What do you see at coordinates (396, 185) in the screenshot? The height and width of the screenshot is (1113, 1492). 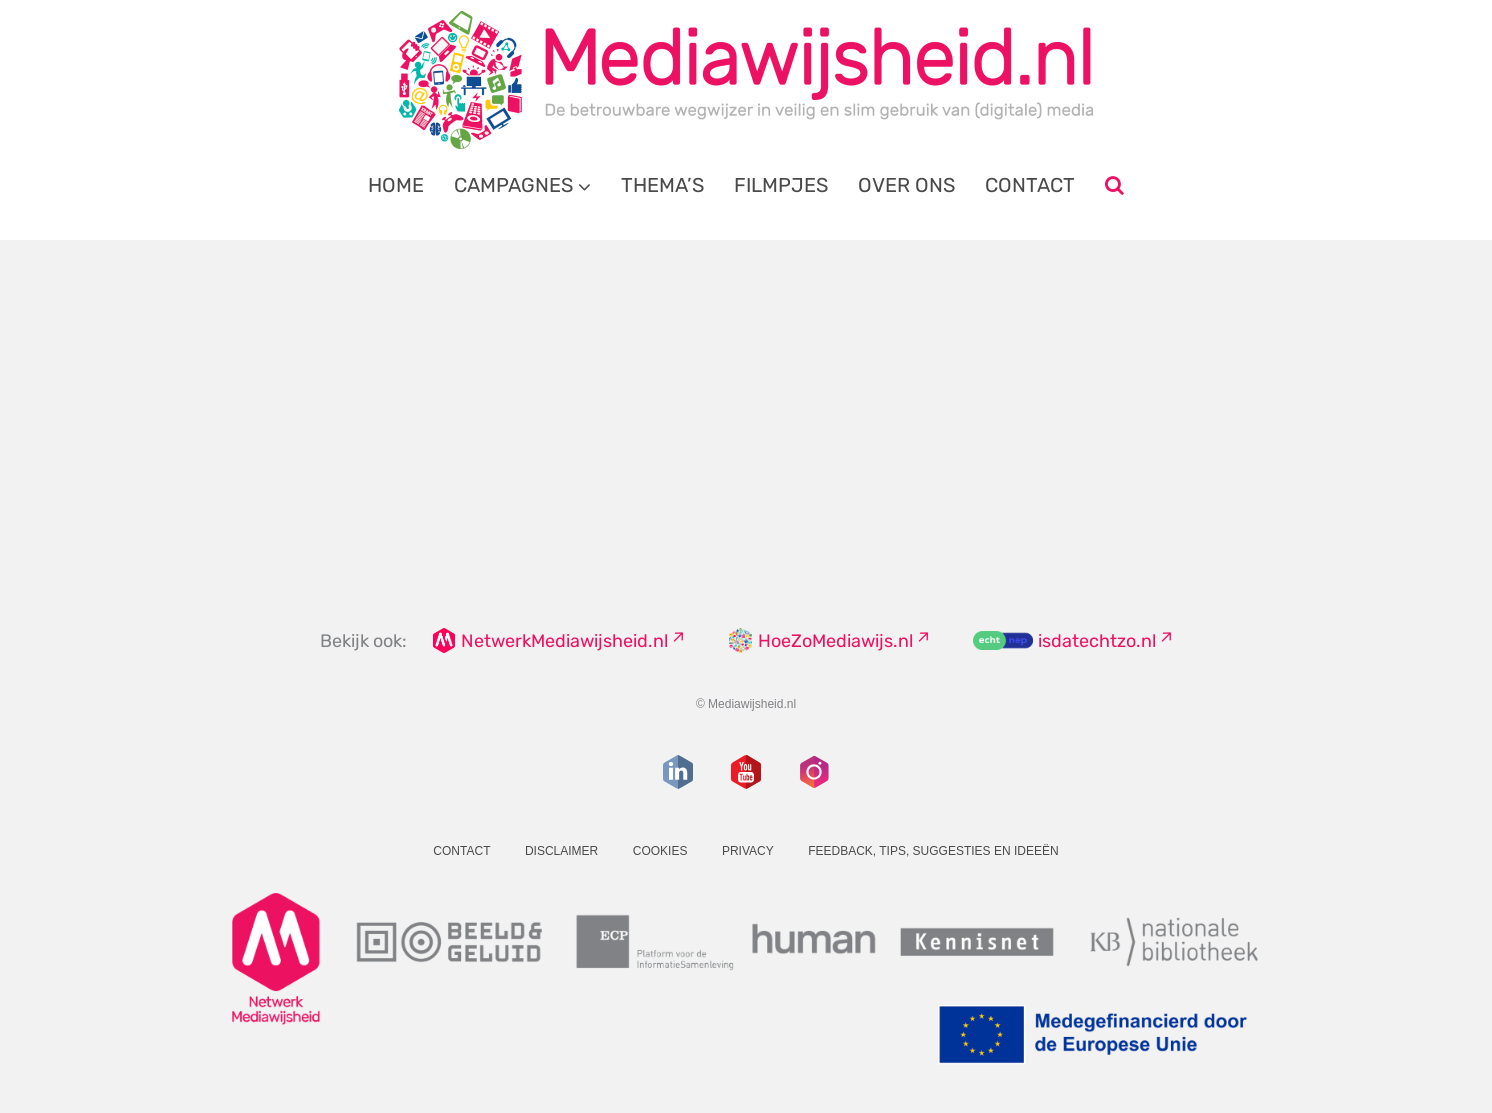 I see `Home` at bounding box center [396, 185].